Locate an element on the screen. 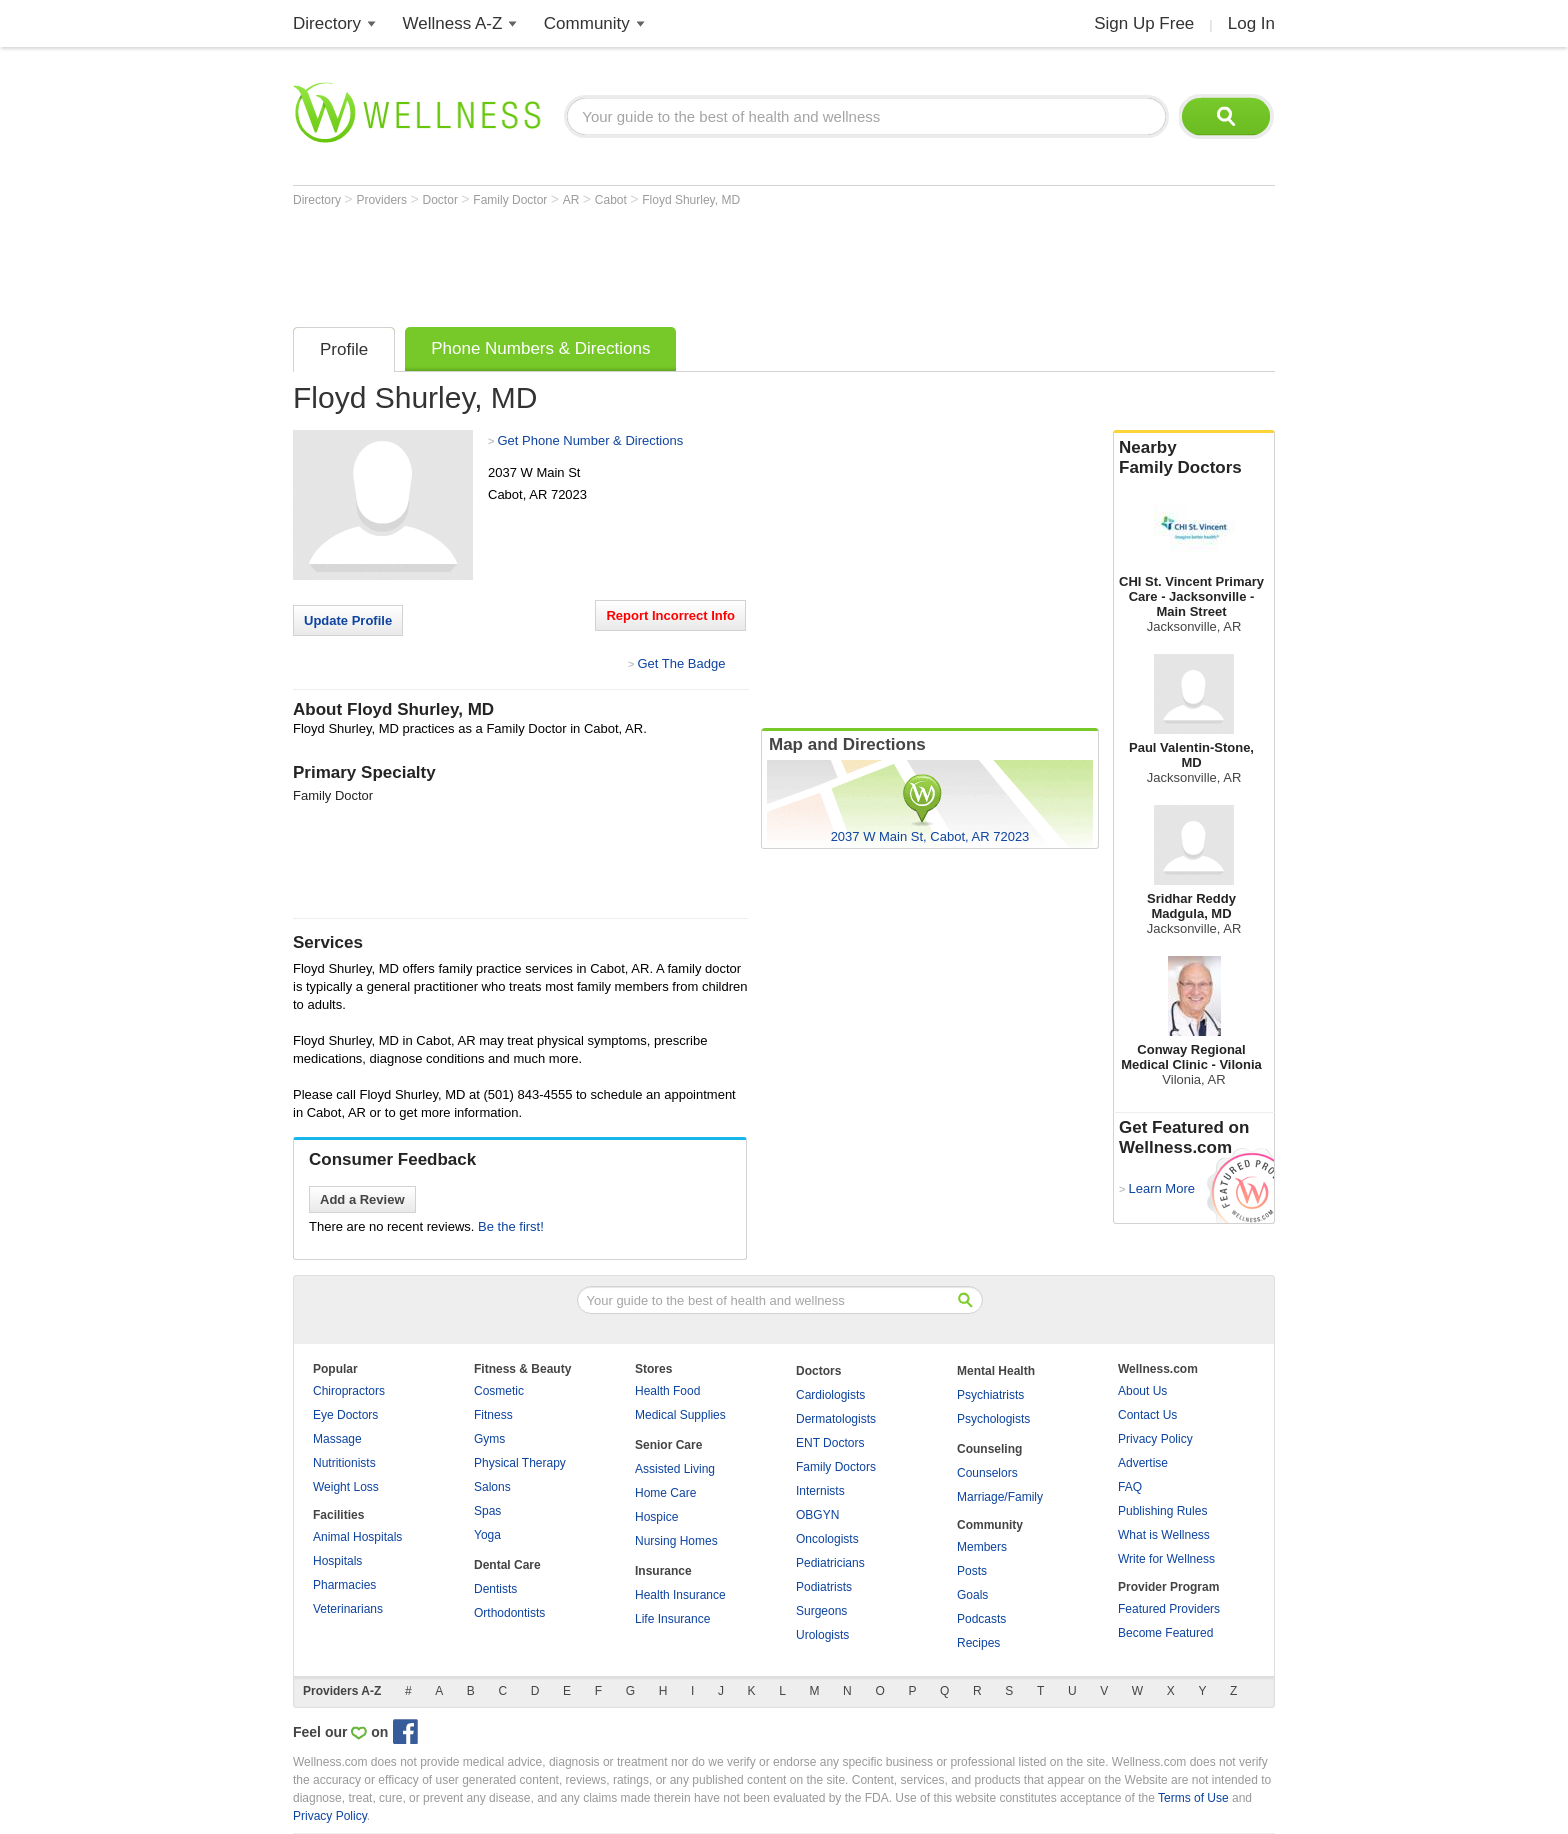  Family Doctors is located at coordinates (836, 1467).